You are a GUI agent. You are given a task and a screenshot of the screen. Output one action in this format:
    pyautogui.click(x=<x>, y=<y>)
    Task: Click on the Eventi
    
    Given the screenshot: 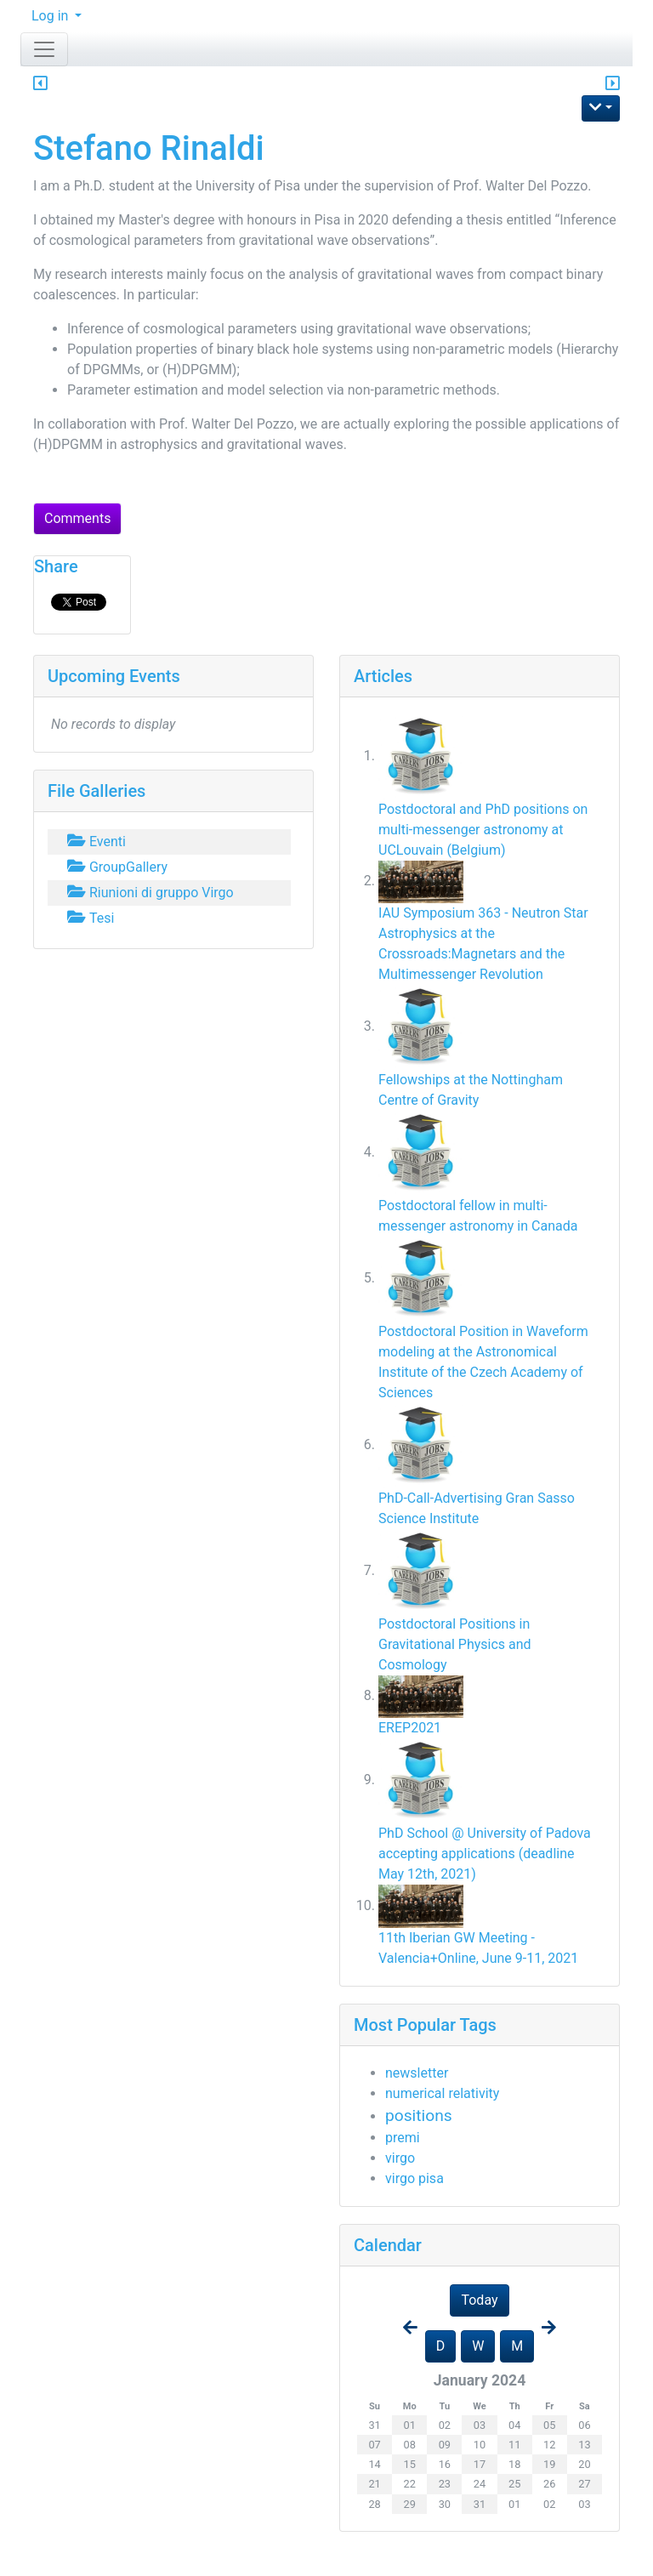 What is the action you would take?
    pyautogui.click(x=95, y=841)
    